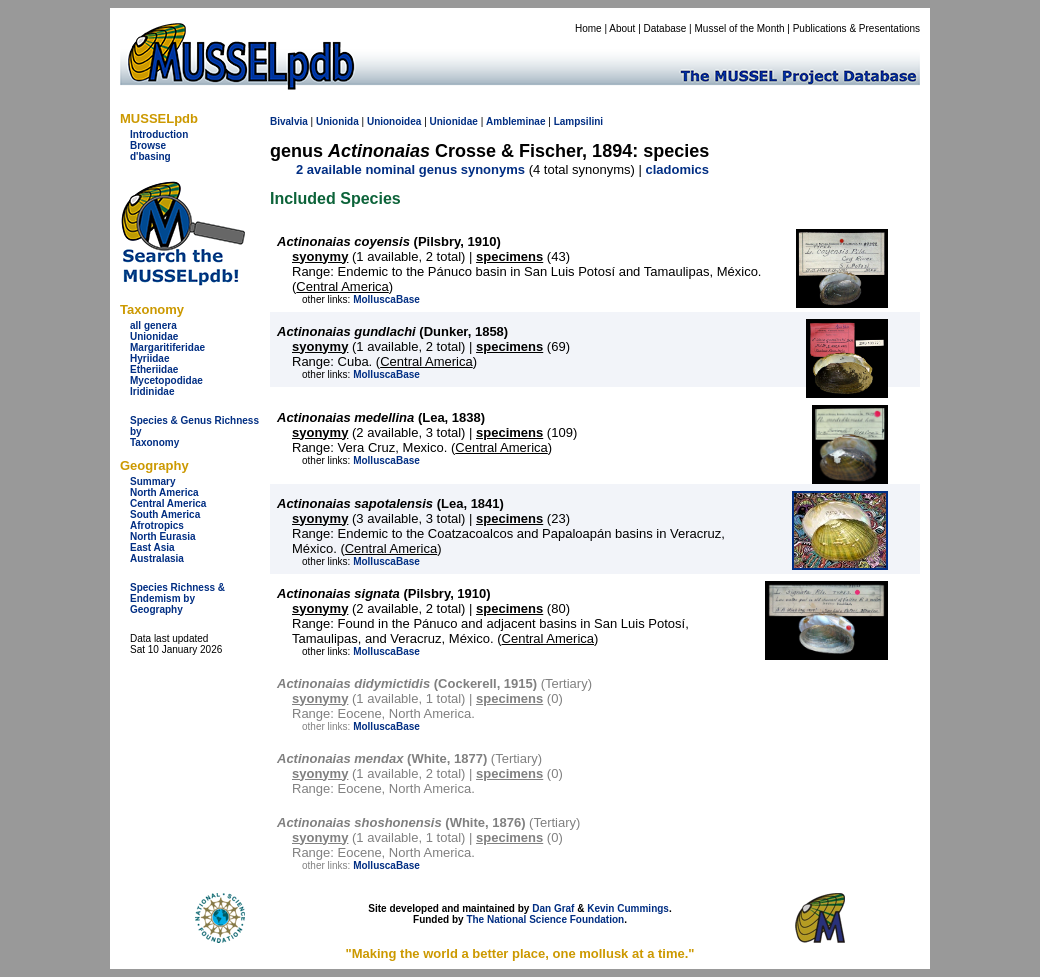  What do you see at coordinates (665, 28) in the screenshot?
I see `Database` at bounding box center [665, 28].